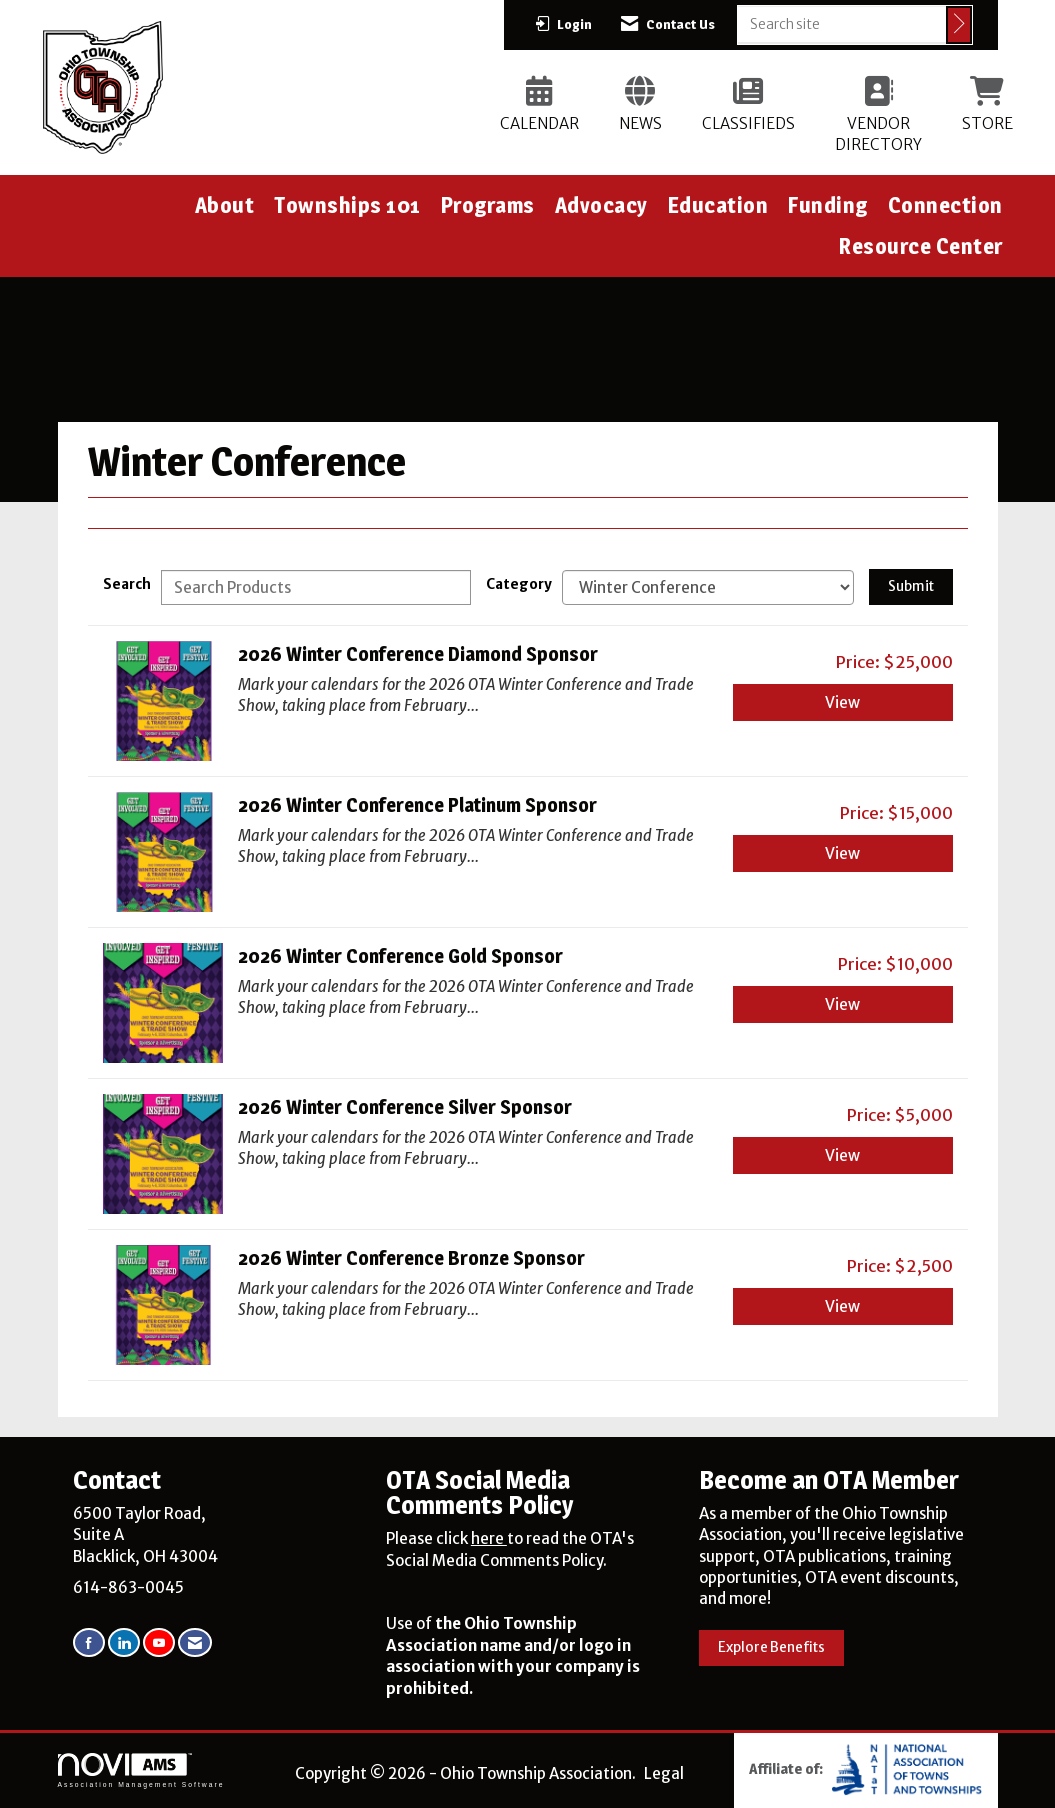 This screenshot has height=1808, width=1055. What do you see at coordinates (601, 205) in the screenshot?
I see `Advocacy` at bounding box center [601, 205].